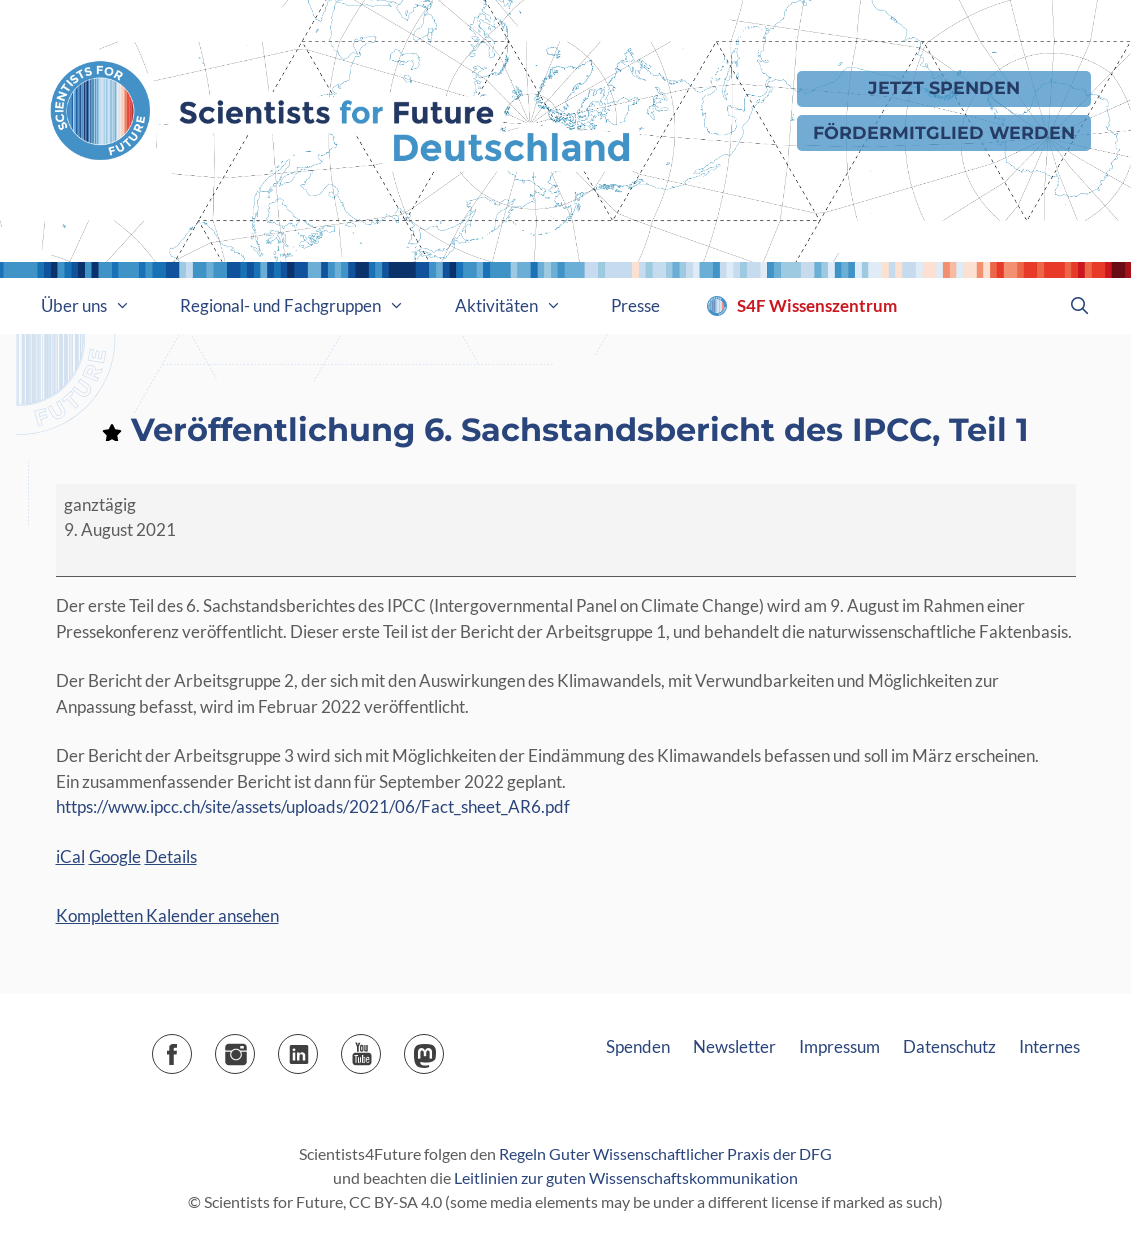  Describe the element at coordinates (665, 1153) in the screenshot. I see `Regeln Guter Wissenschaftlicher Praxis der DFG` at that location.